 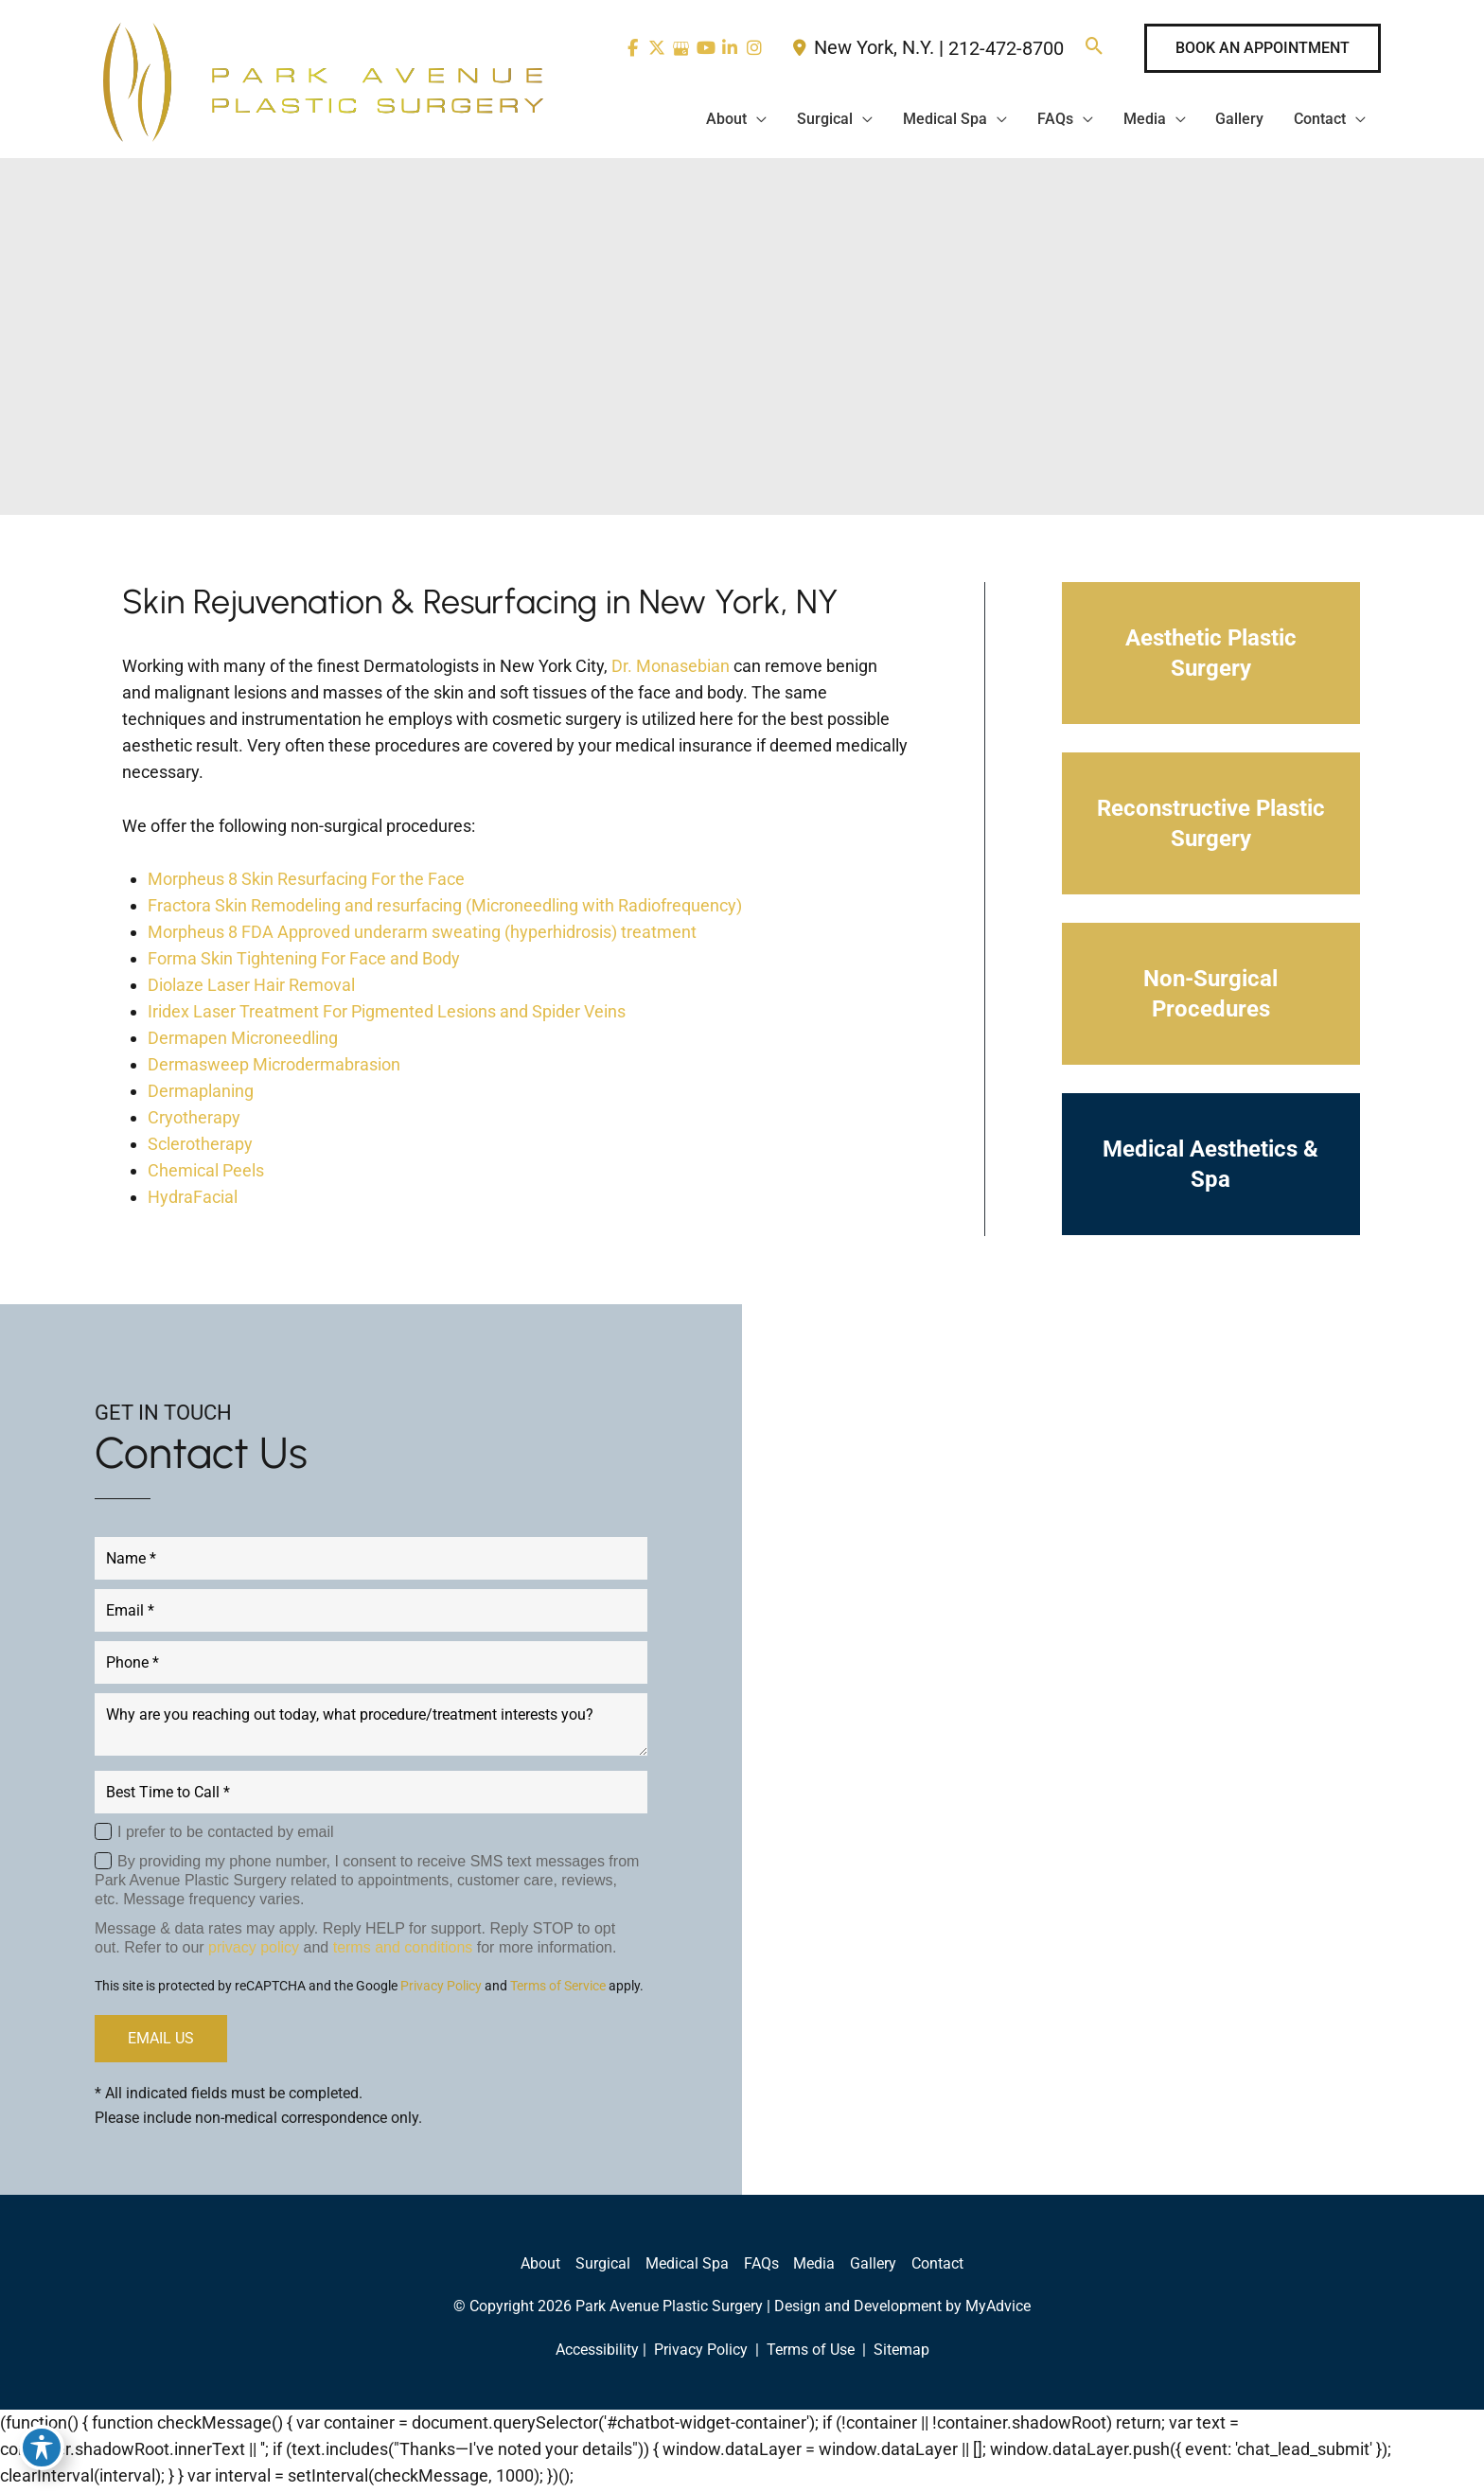 I want to click on Sitemap, so click(x=899, y=2352).